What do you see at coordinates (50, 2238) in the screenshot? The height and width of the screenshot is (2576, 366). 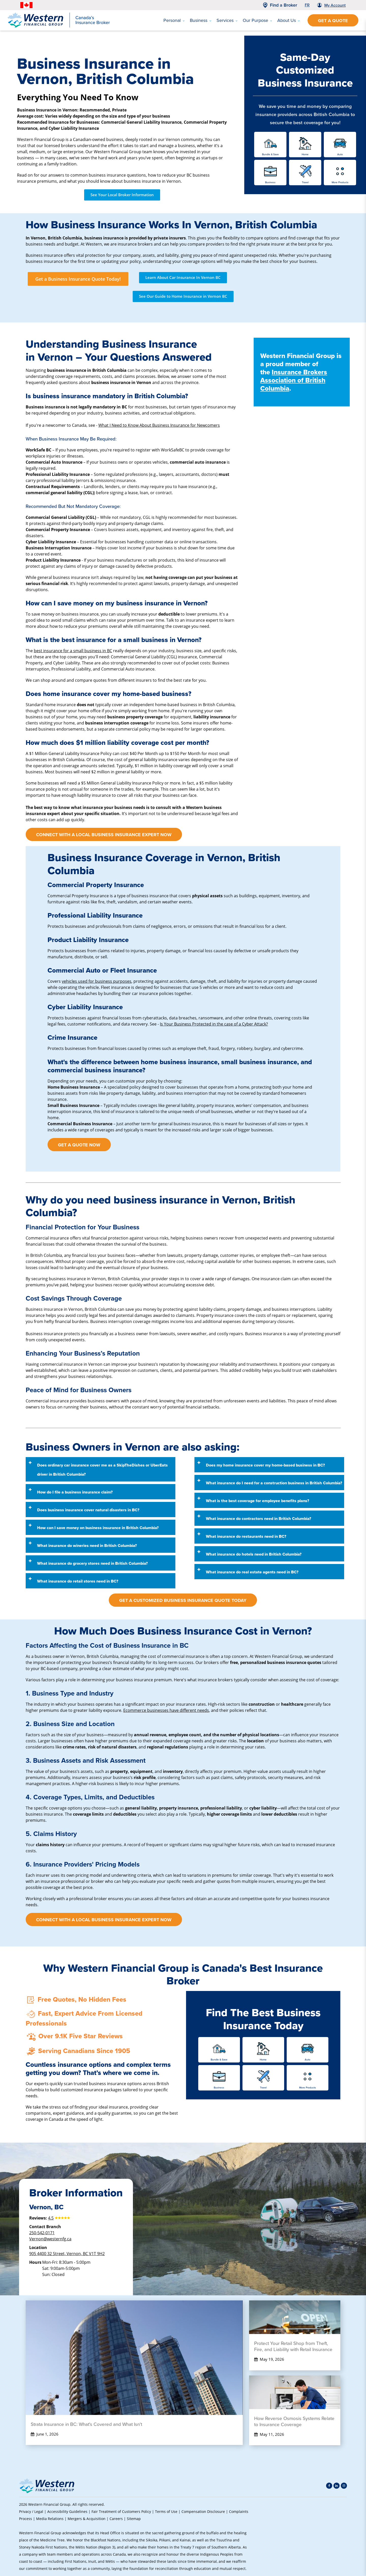 I see `Vernon@westernfg.ca` at bounding box center [50, 2238].